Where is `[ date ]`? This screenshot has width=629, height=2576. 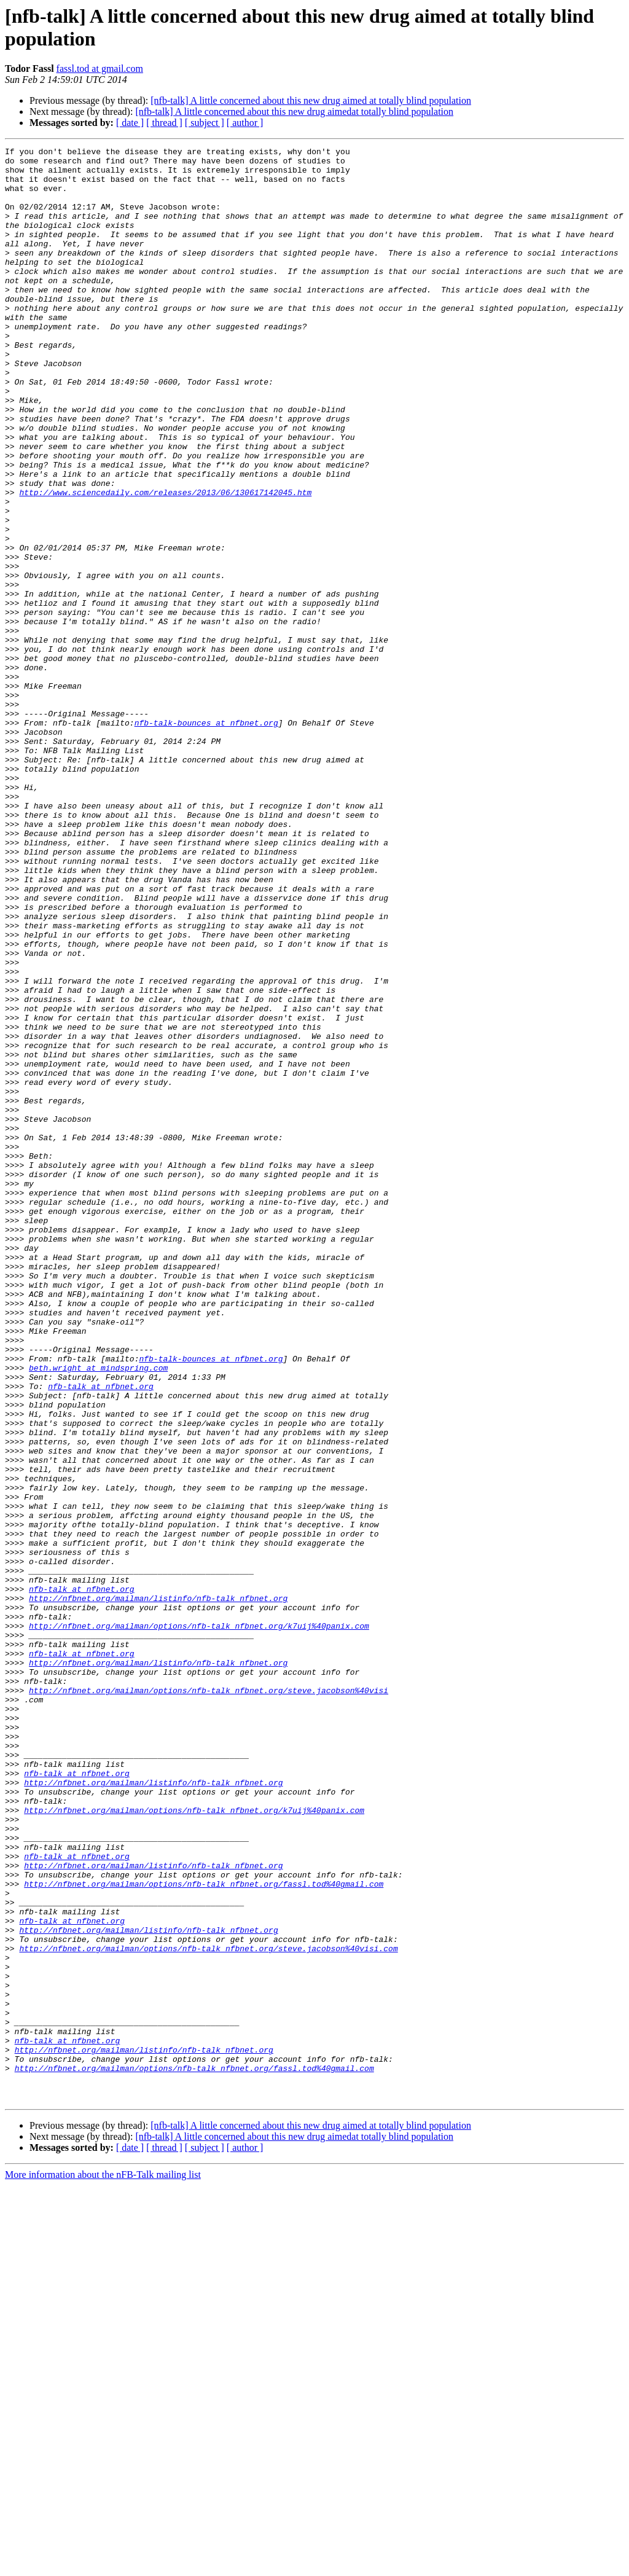
[ date ] is located at coordinates (130, 122).